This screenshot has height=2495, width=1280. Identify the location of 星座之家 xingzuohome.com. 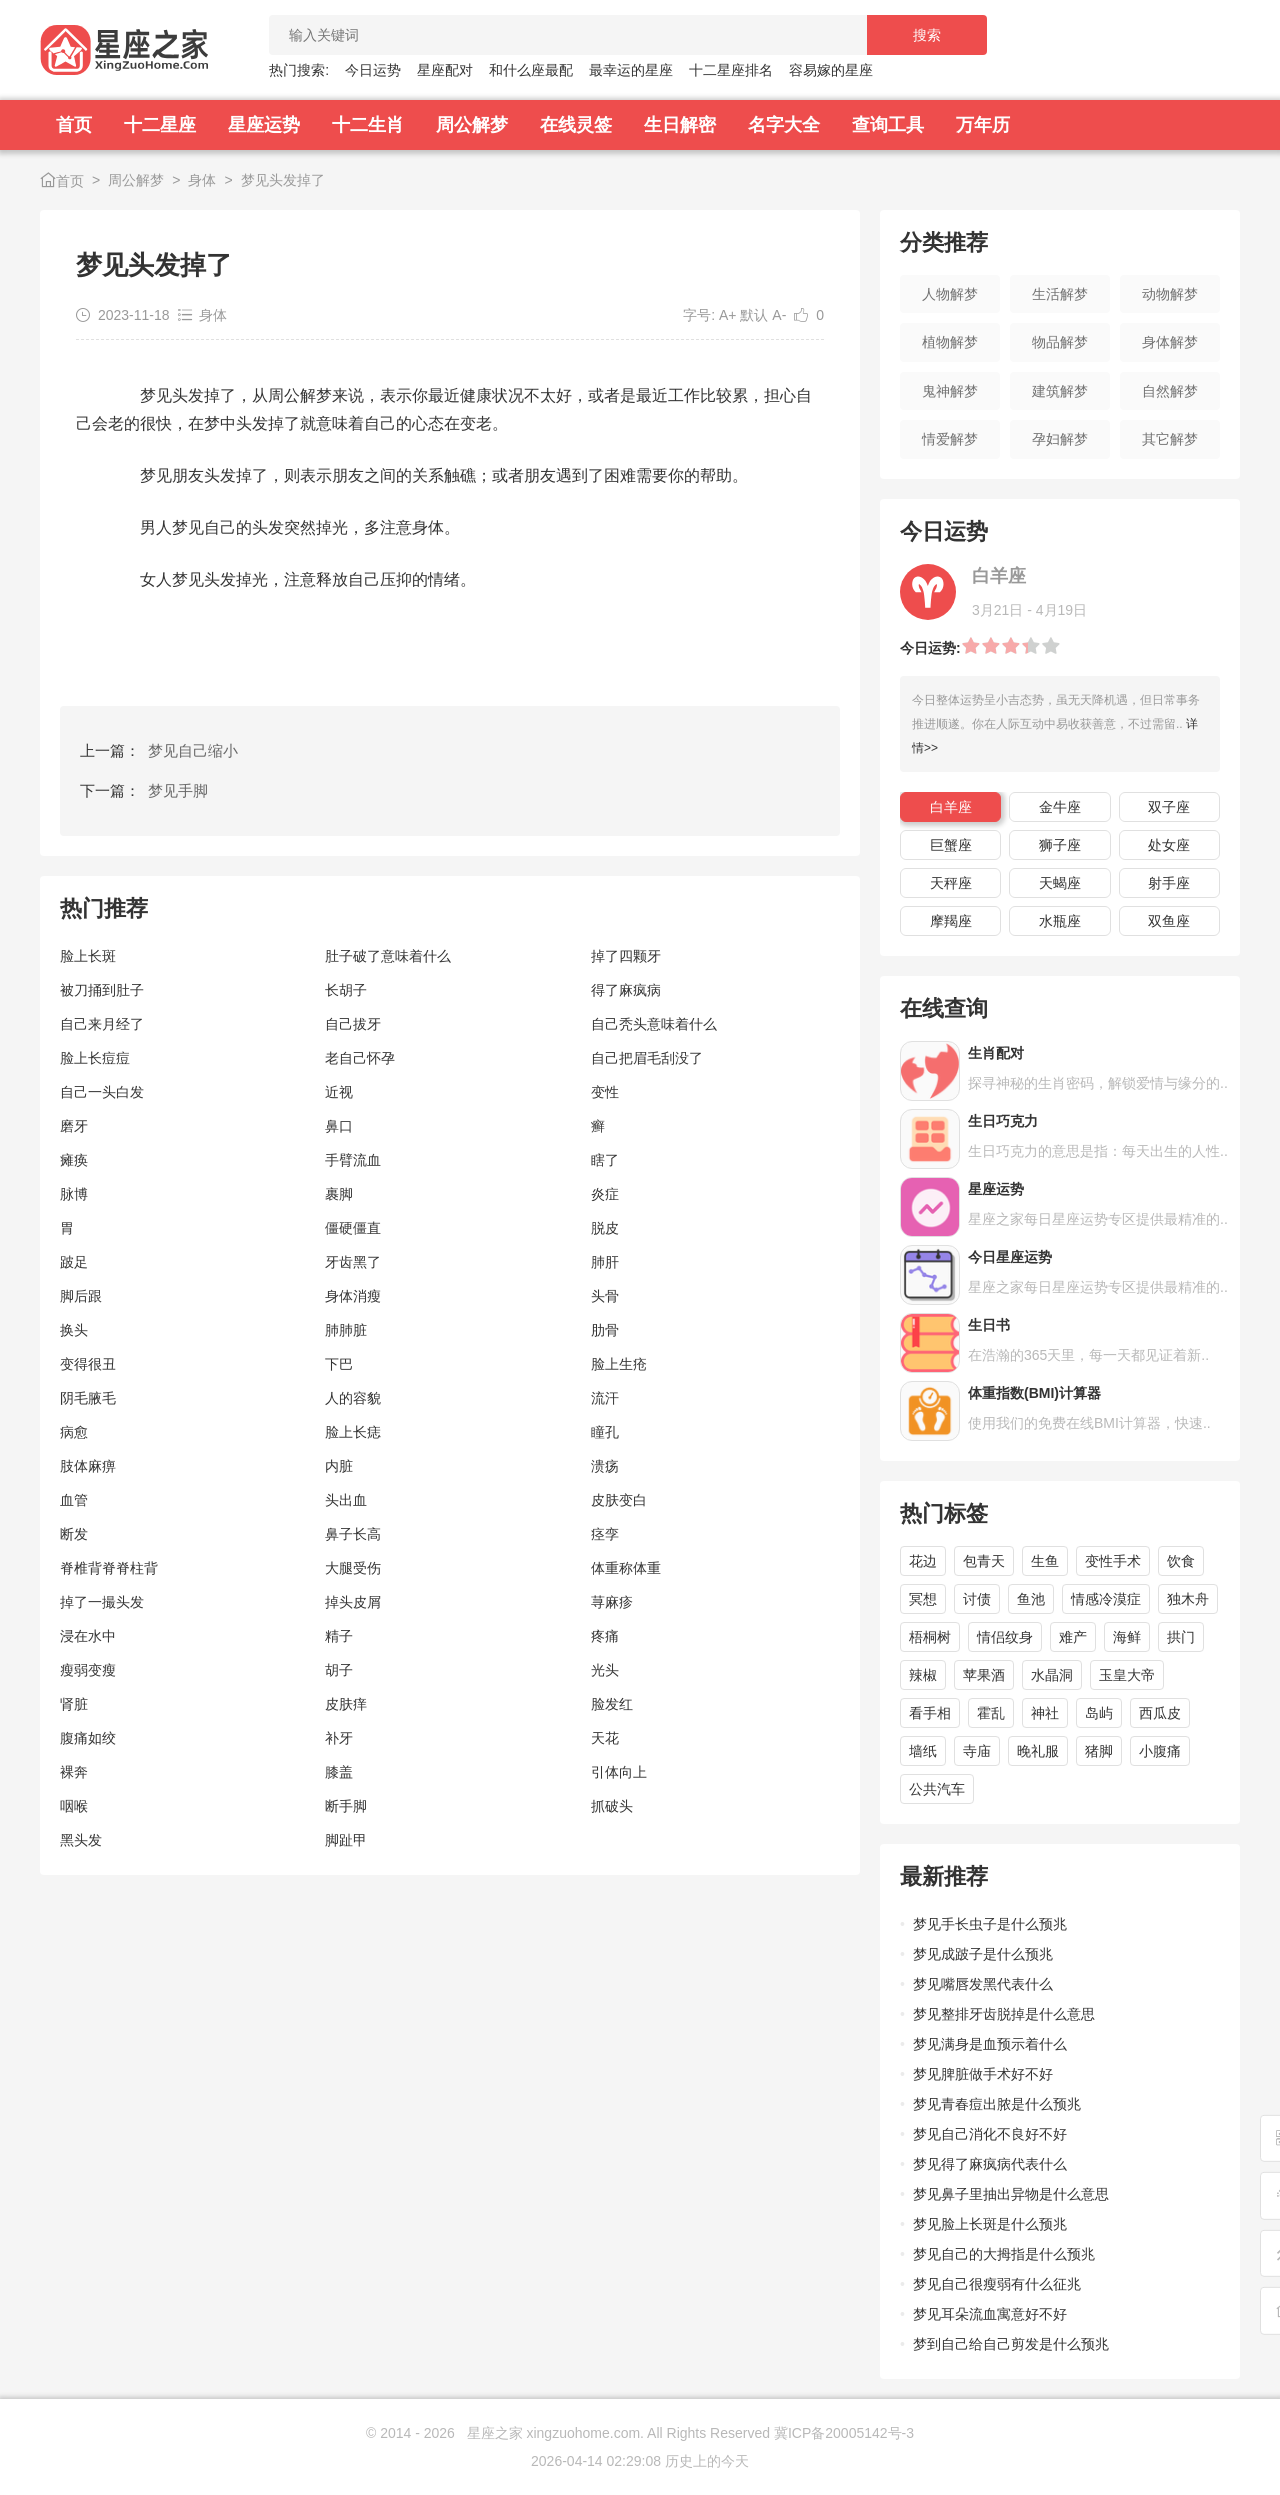
(554, 2433).